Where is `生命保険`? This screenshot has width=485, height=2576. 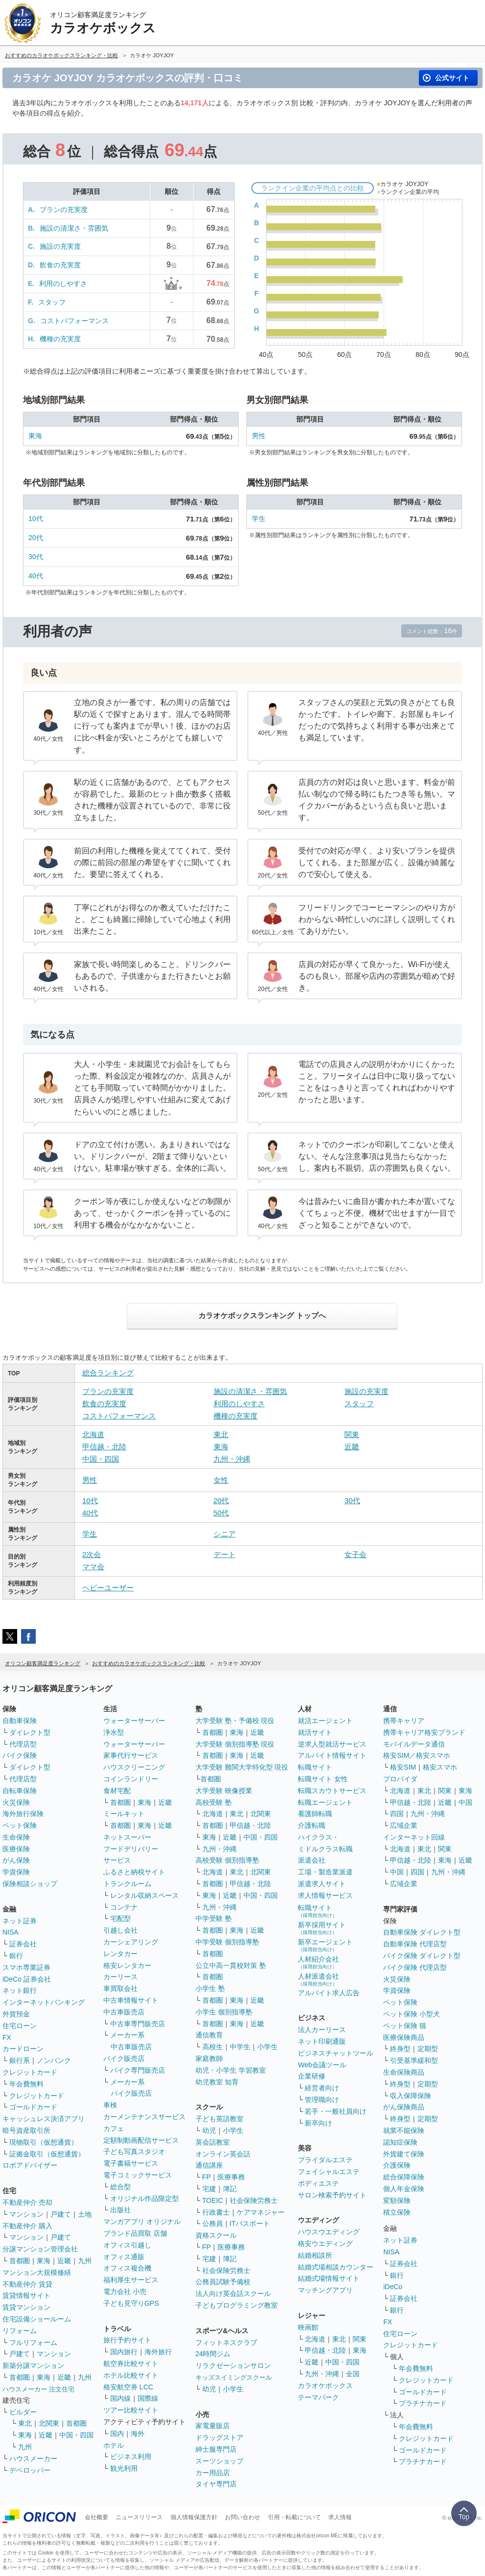
生命保険 is located at coordinates (16, 1837).